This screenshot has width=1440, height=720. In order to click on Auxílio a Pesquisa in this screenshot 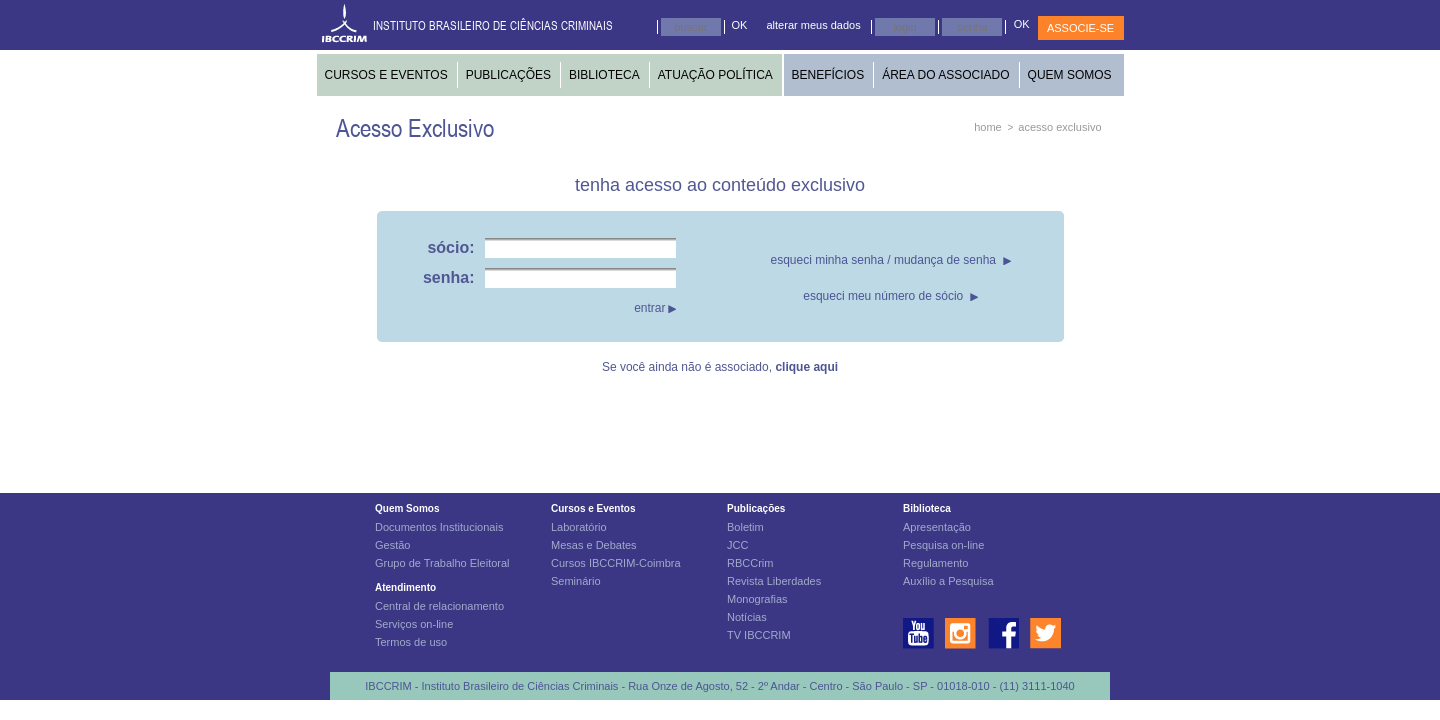, I will do `click(948, 581)`.